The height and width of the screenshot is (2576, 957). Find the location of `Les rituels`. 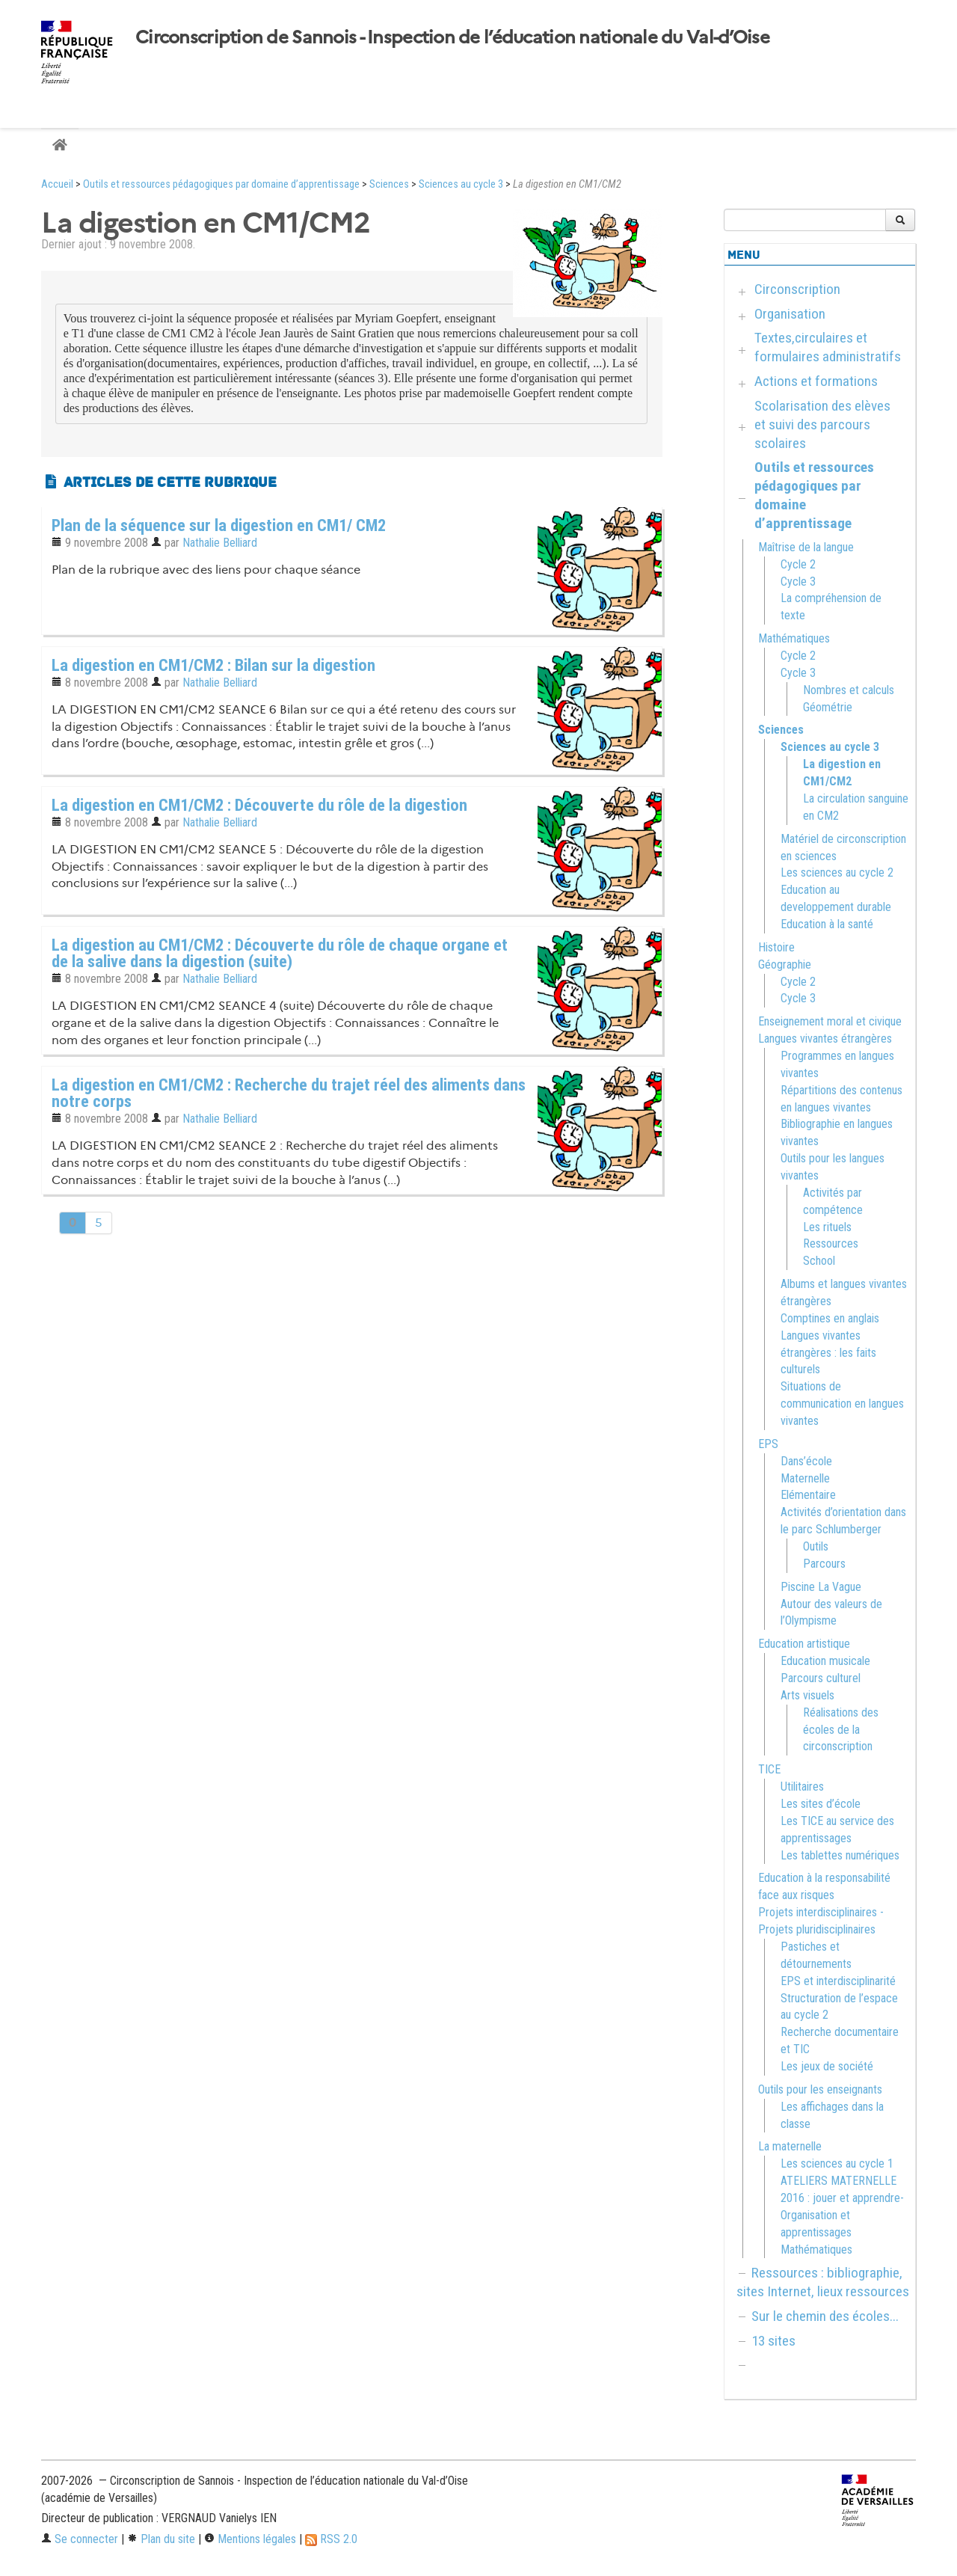

Les rituels is located at coordinates (827, 1227).